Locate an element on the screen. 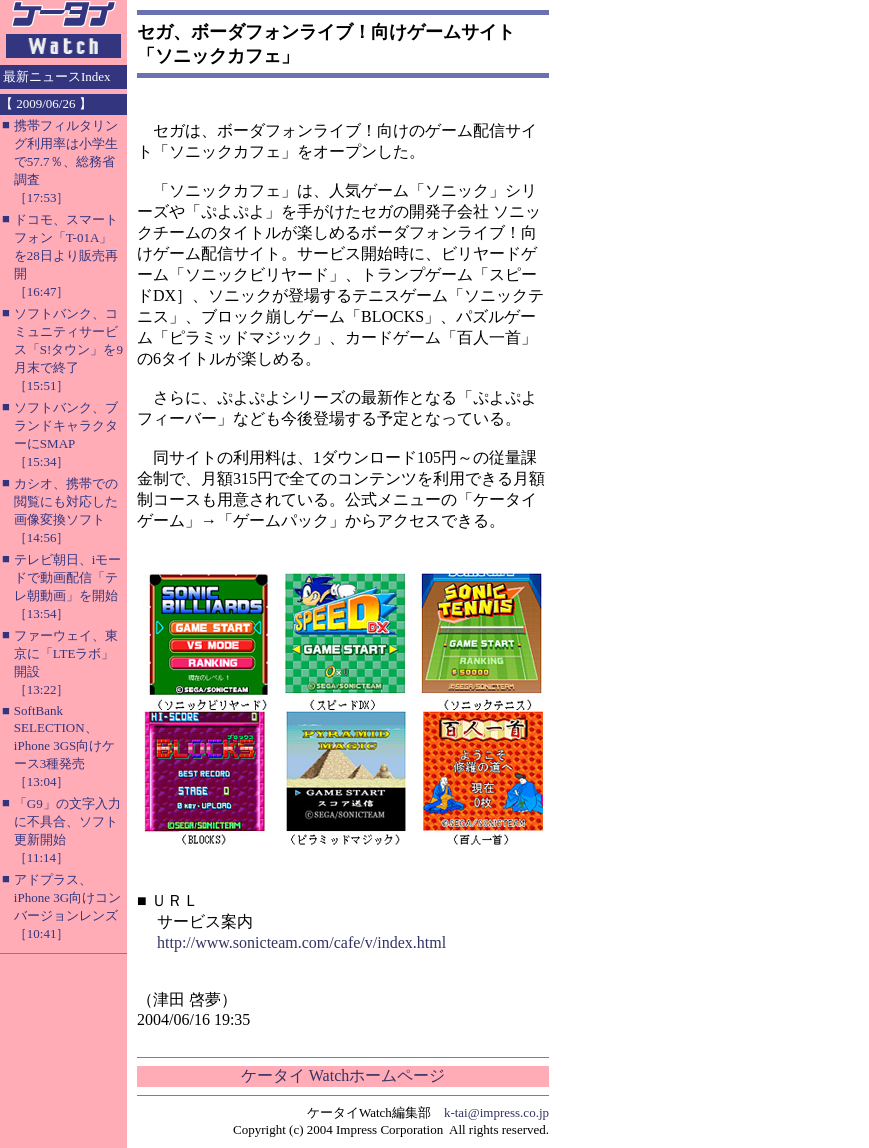 The width and height of the screenshot is (869, 1148). k-tai@impress.co.jp is located at coordinates (496, 1112).